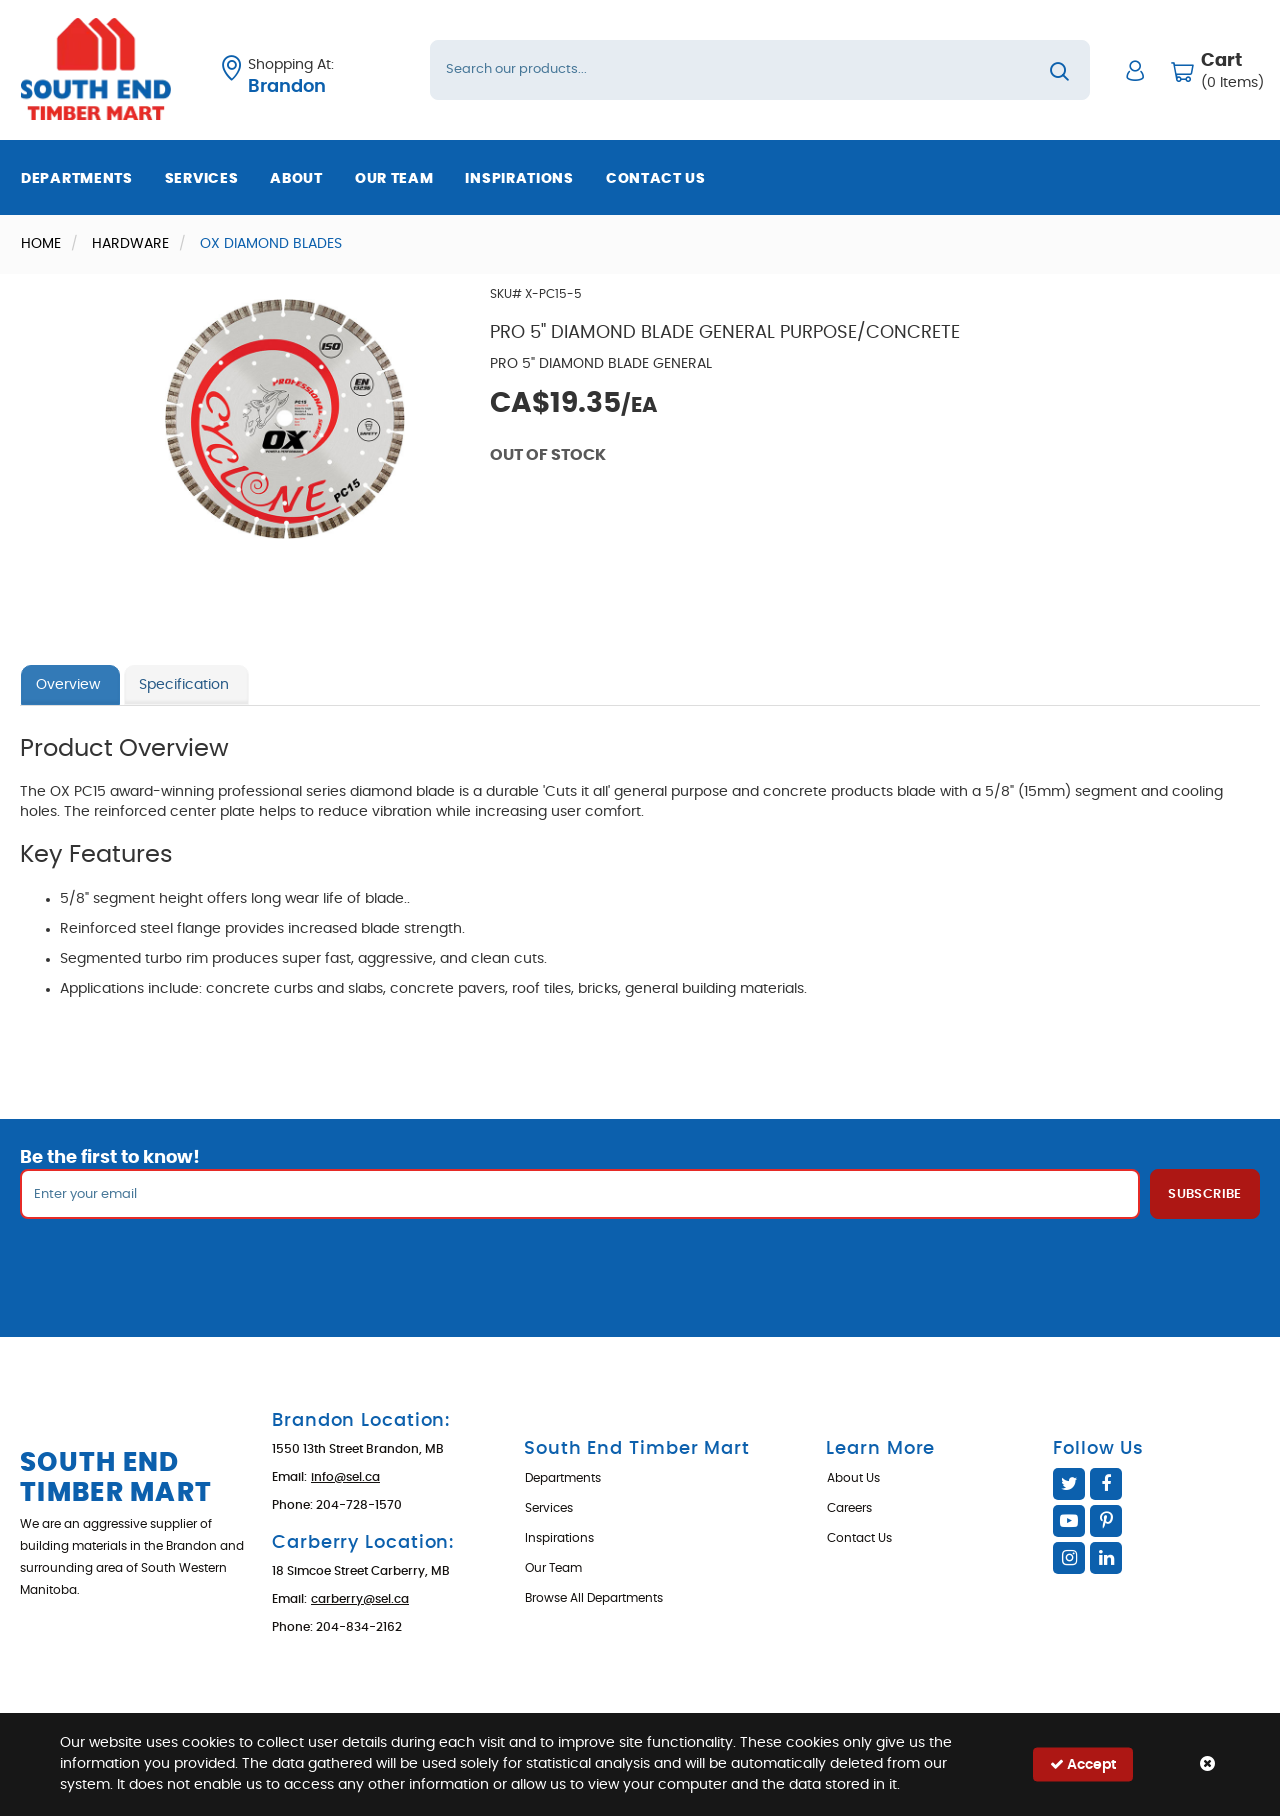 Image resolution: width=1280 pixels, height=1816 pixels. Describe the element at coordinates (1106, 1521) in the screenshot. I see `Pinterest` at that location.